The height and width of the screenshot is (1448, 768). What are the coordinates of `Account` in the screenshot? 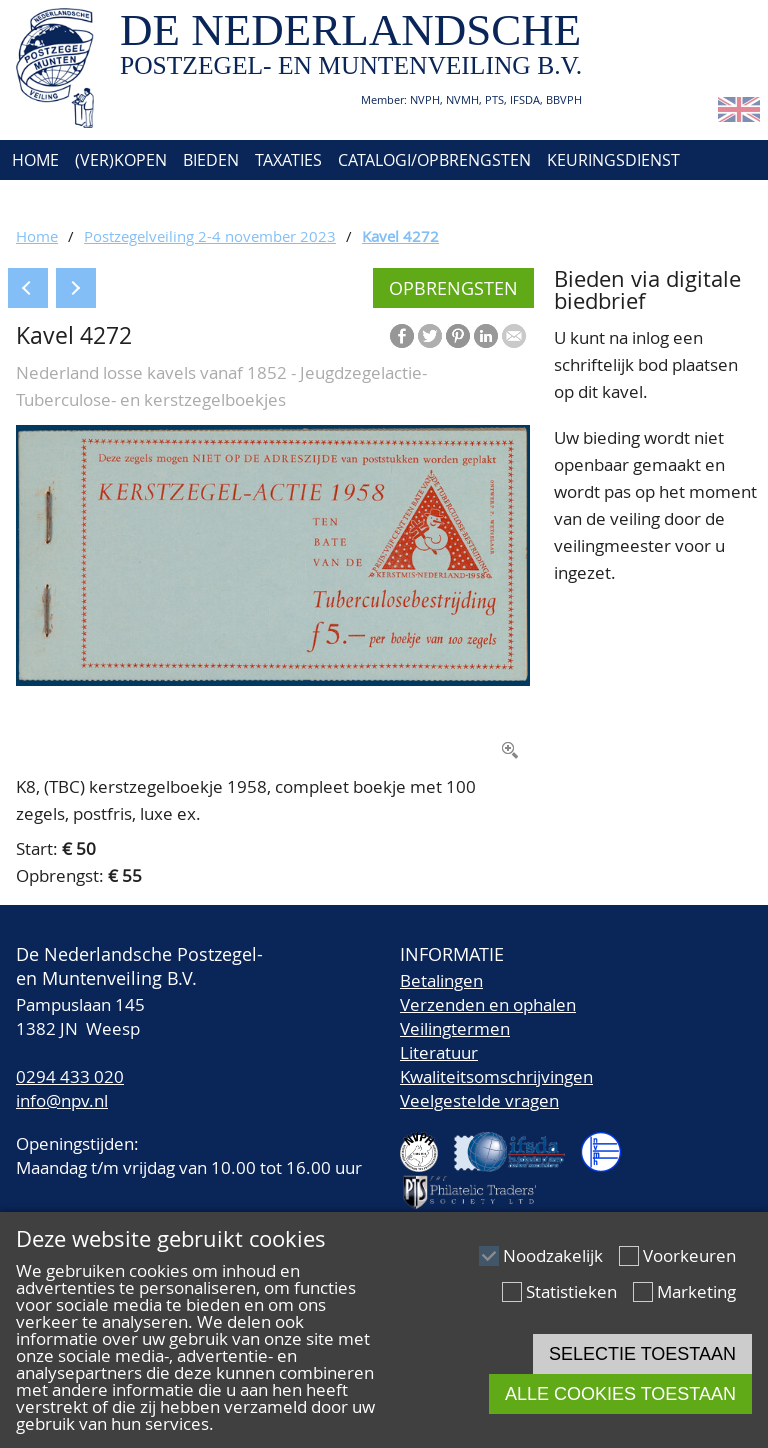 It's located at (307, 200).